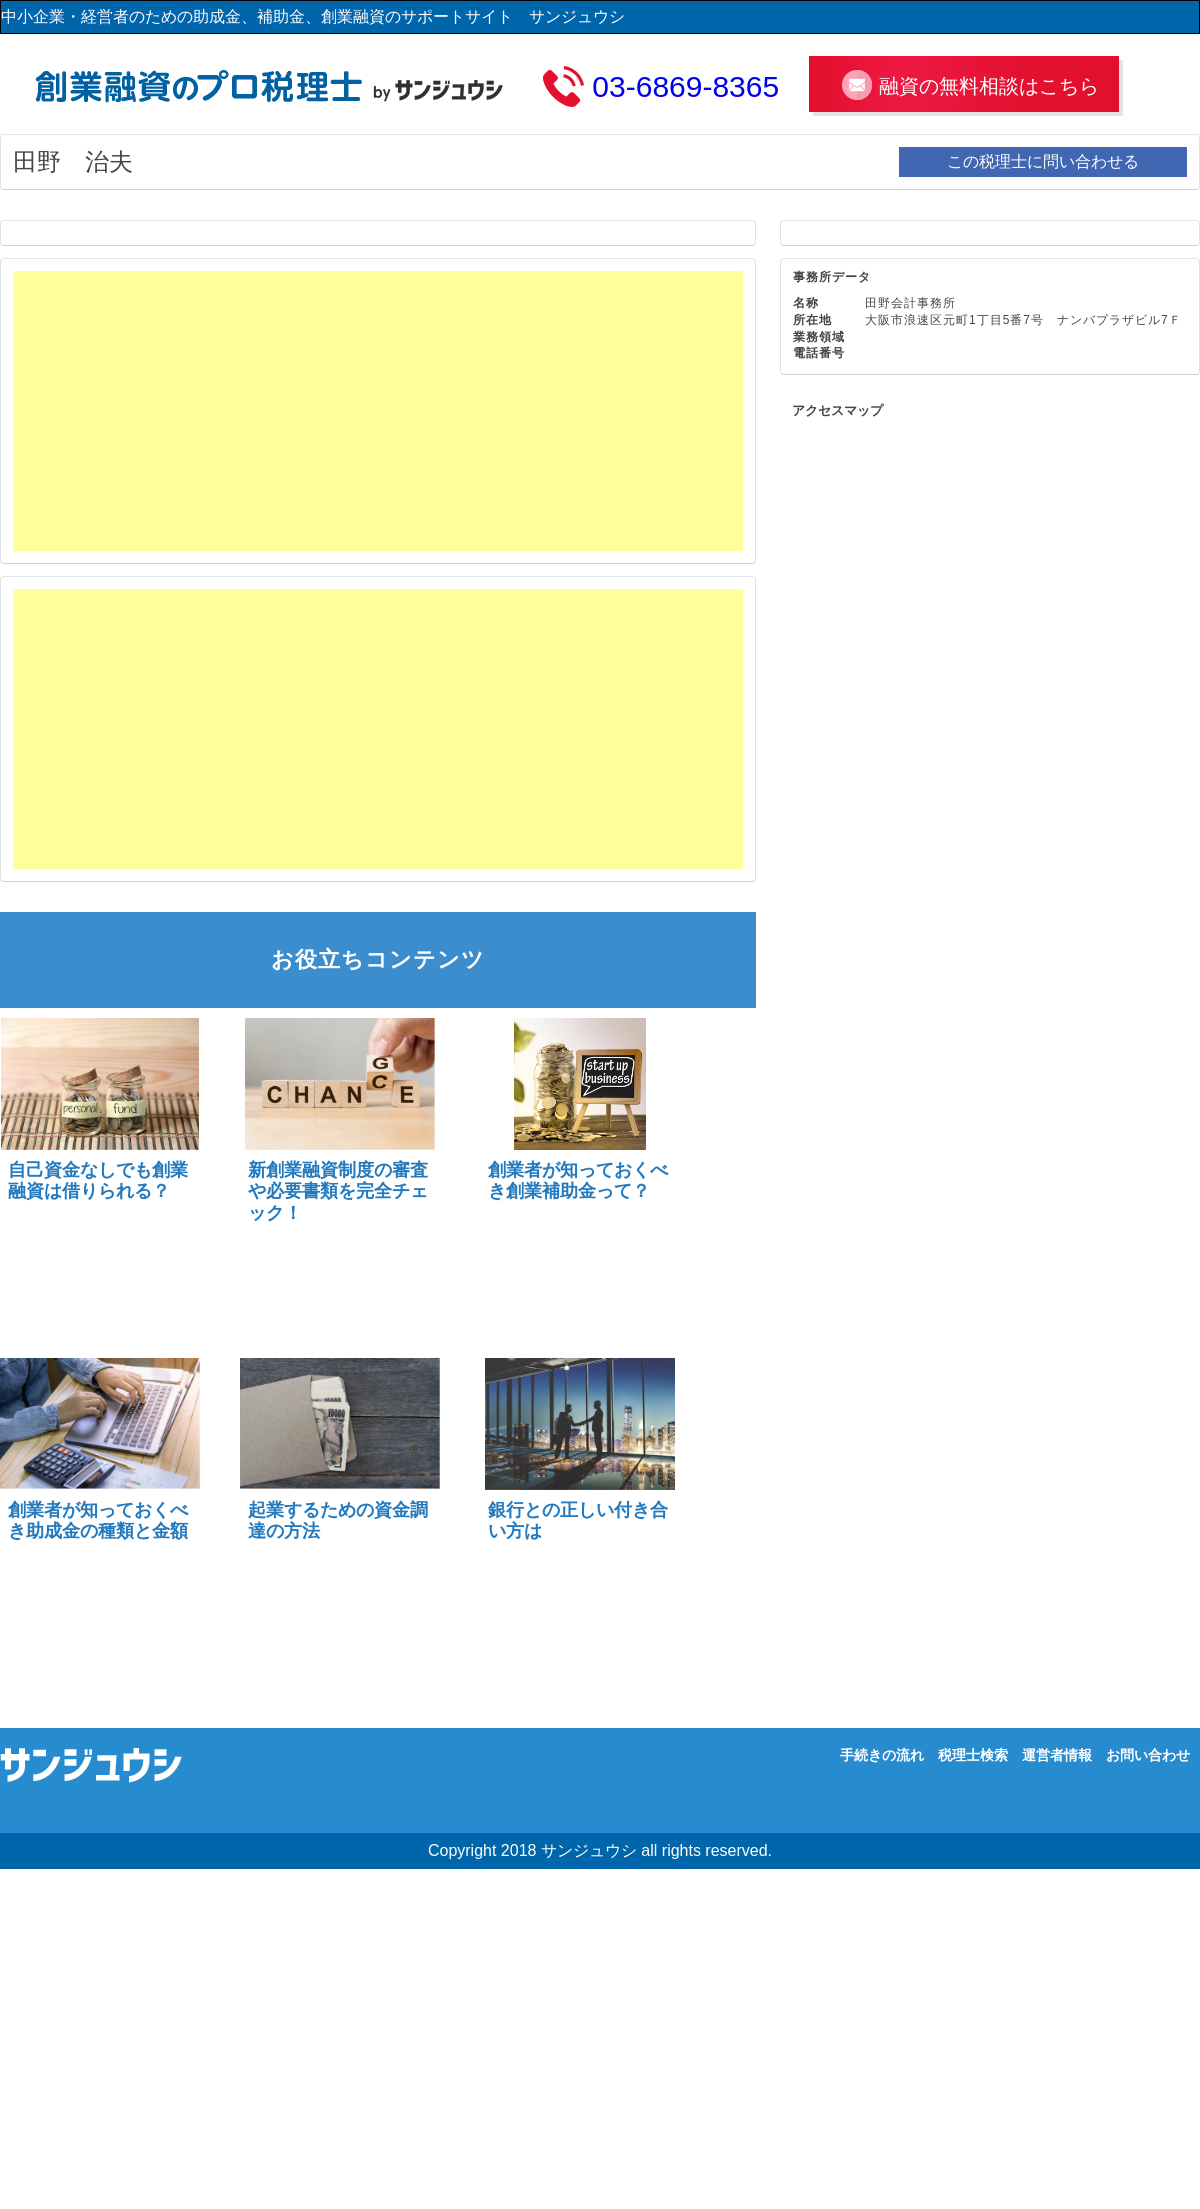  What do you see at coordinates (989, 86) in the screenshot?
I see `融資の無料相談はこちら` at bounding box center [989, 86].